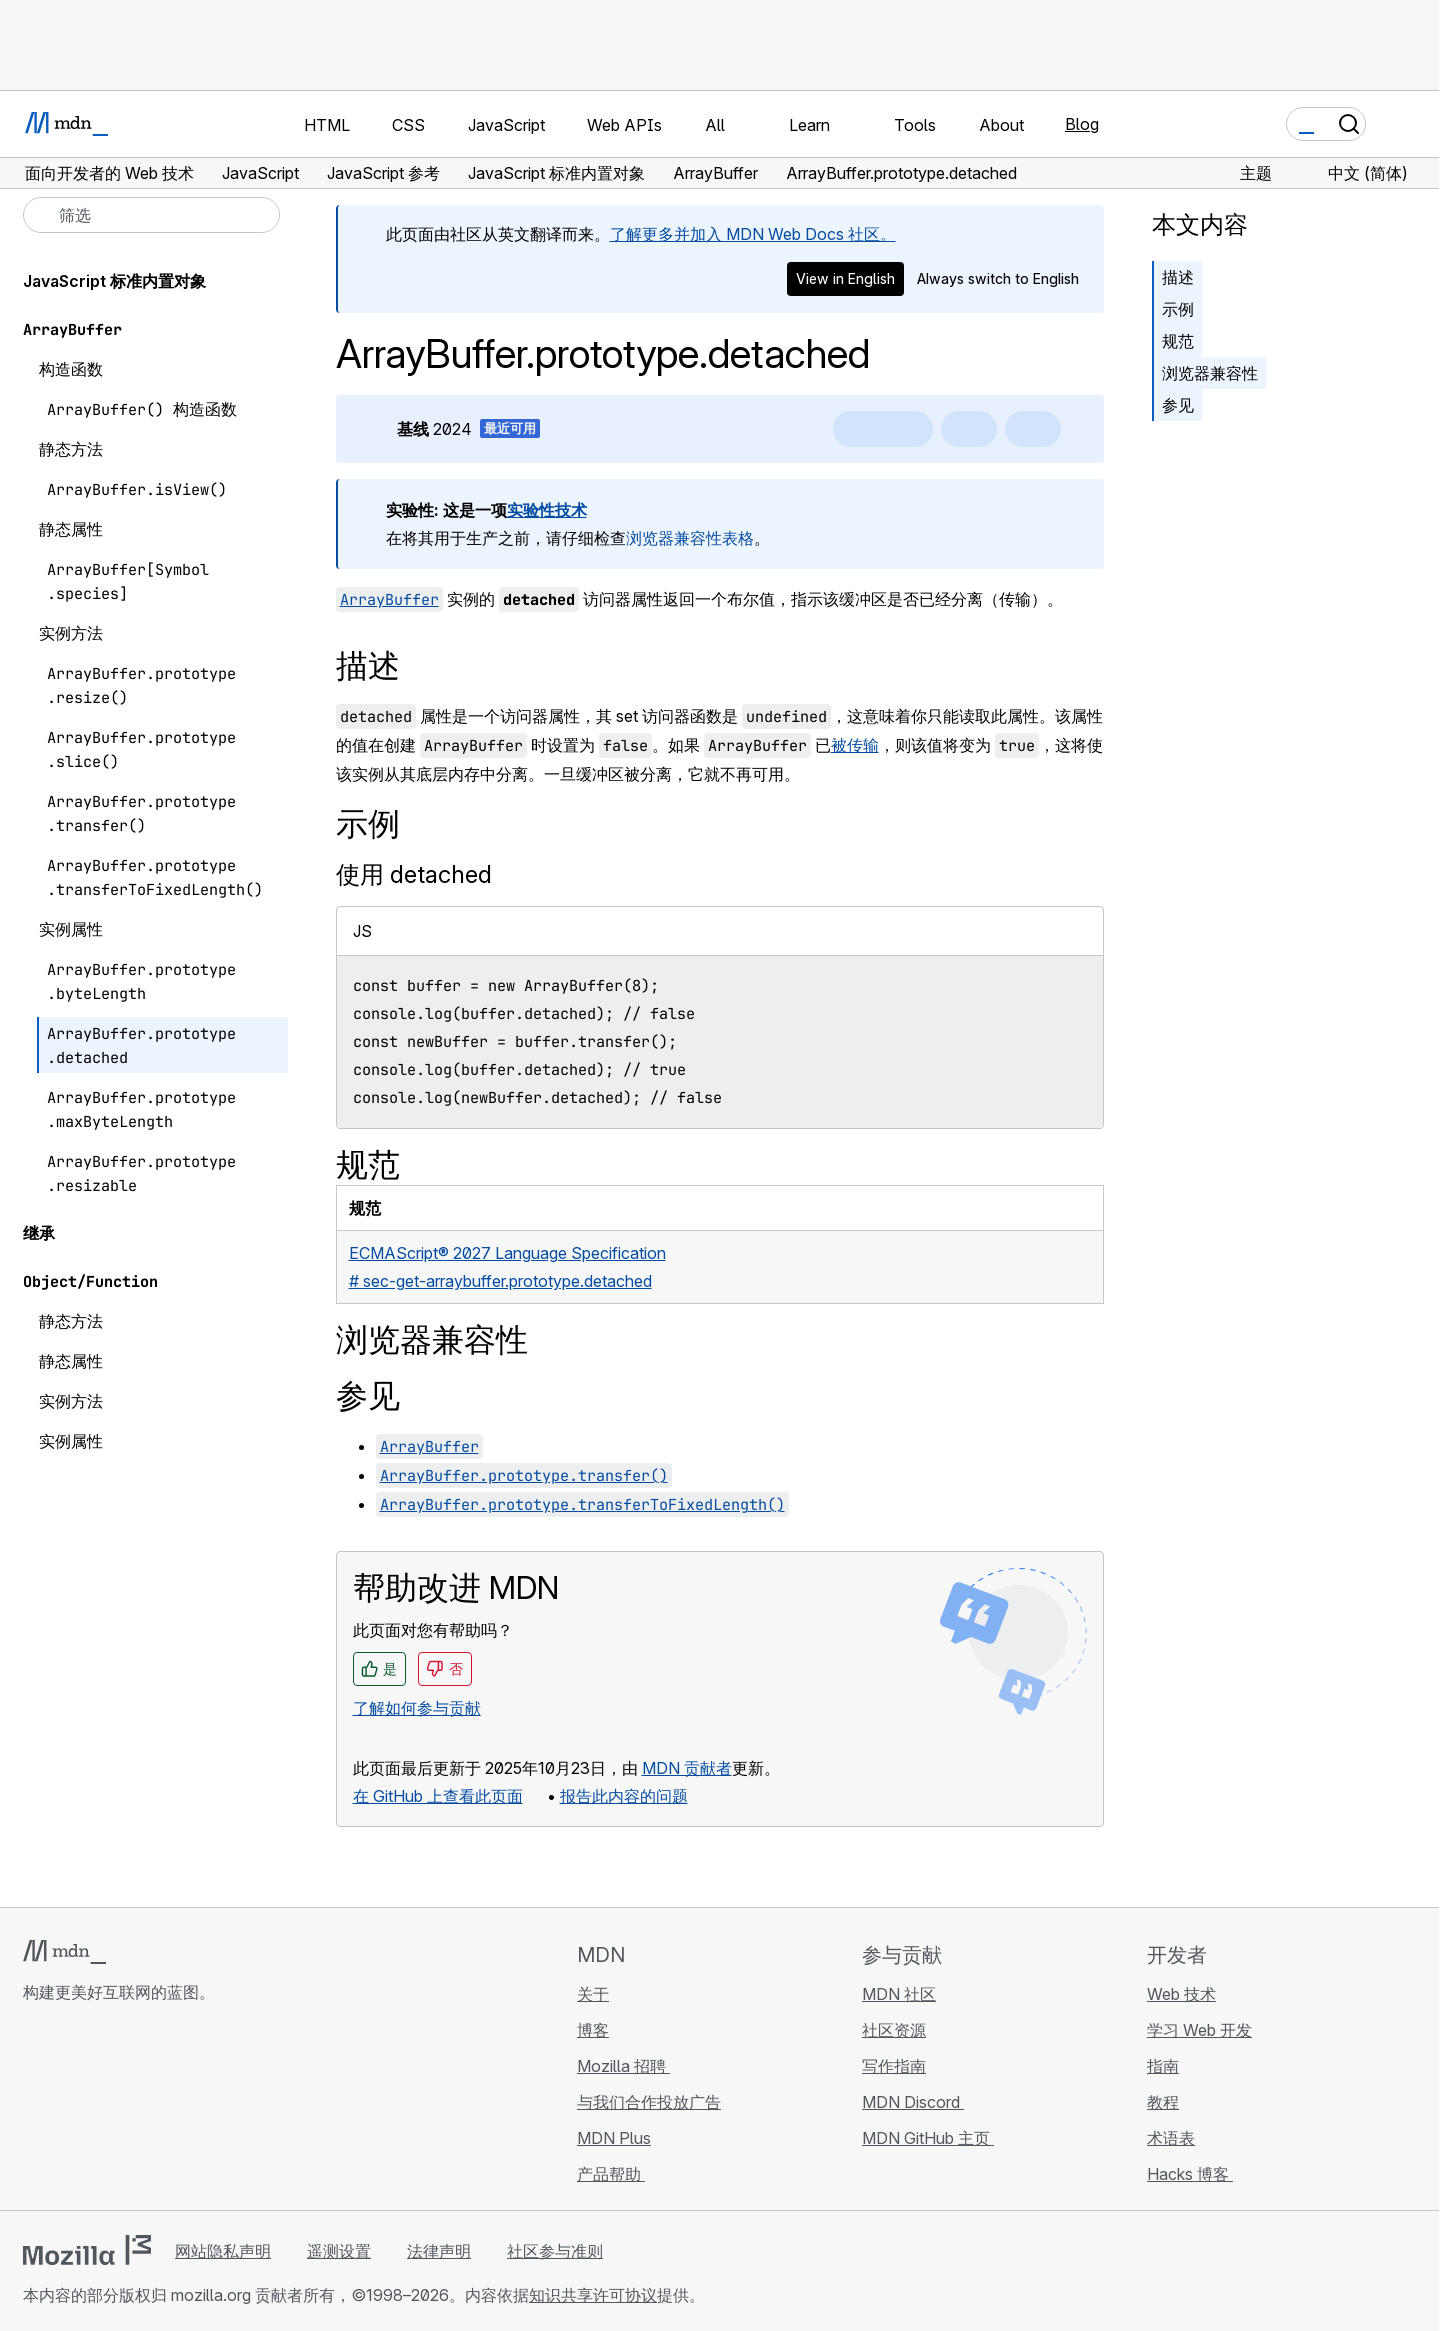 The height and width of the screenshot is (2331, 1454). What do you see at coordinates (1178, 277) in the screenshot?
I see `描述` at bounding box center [1178, 277].